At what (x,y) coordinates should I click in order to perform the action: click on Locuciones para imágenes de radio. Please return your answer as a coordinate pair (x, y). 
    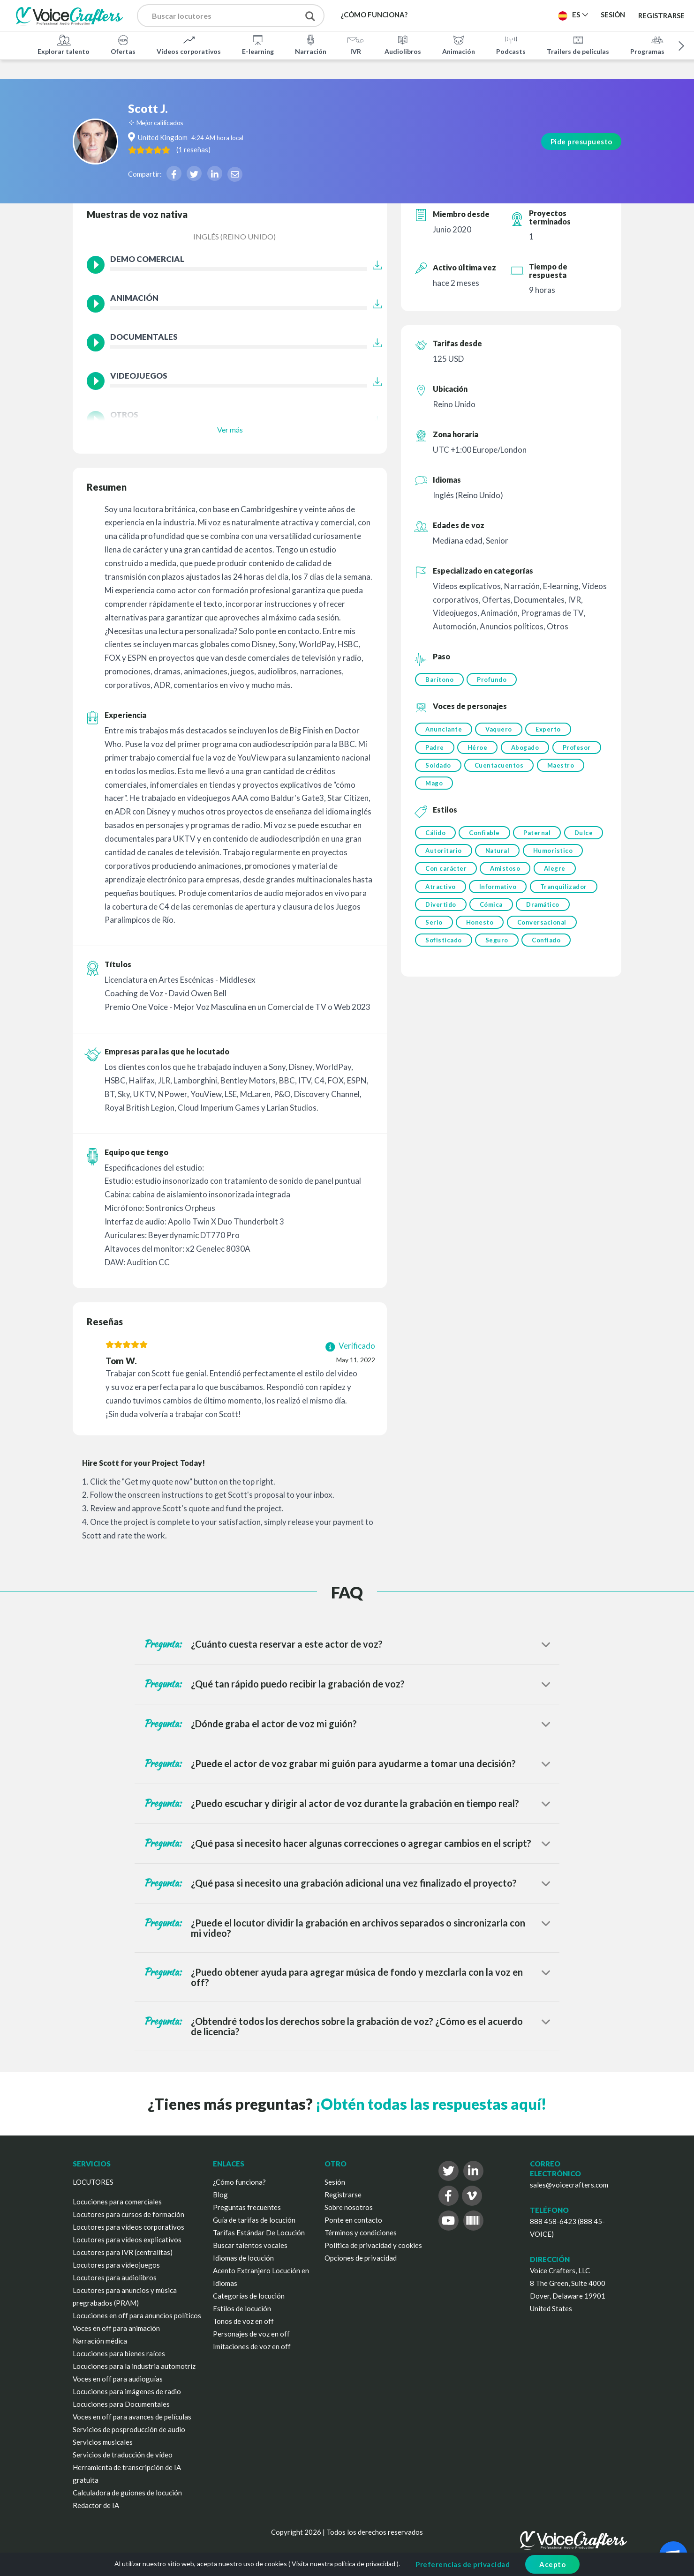
    Looking at the image, I should click on (127, 2391).